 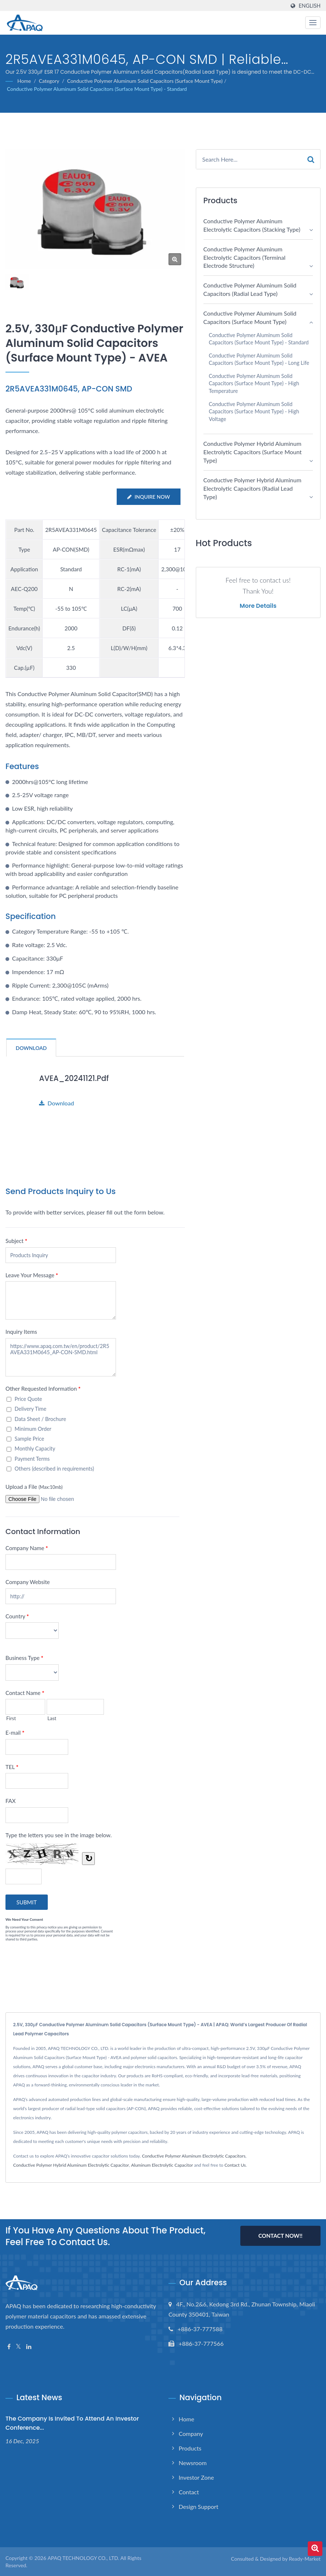 I want to click on [Search], so click(x=249, y=159).